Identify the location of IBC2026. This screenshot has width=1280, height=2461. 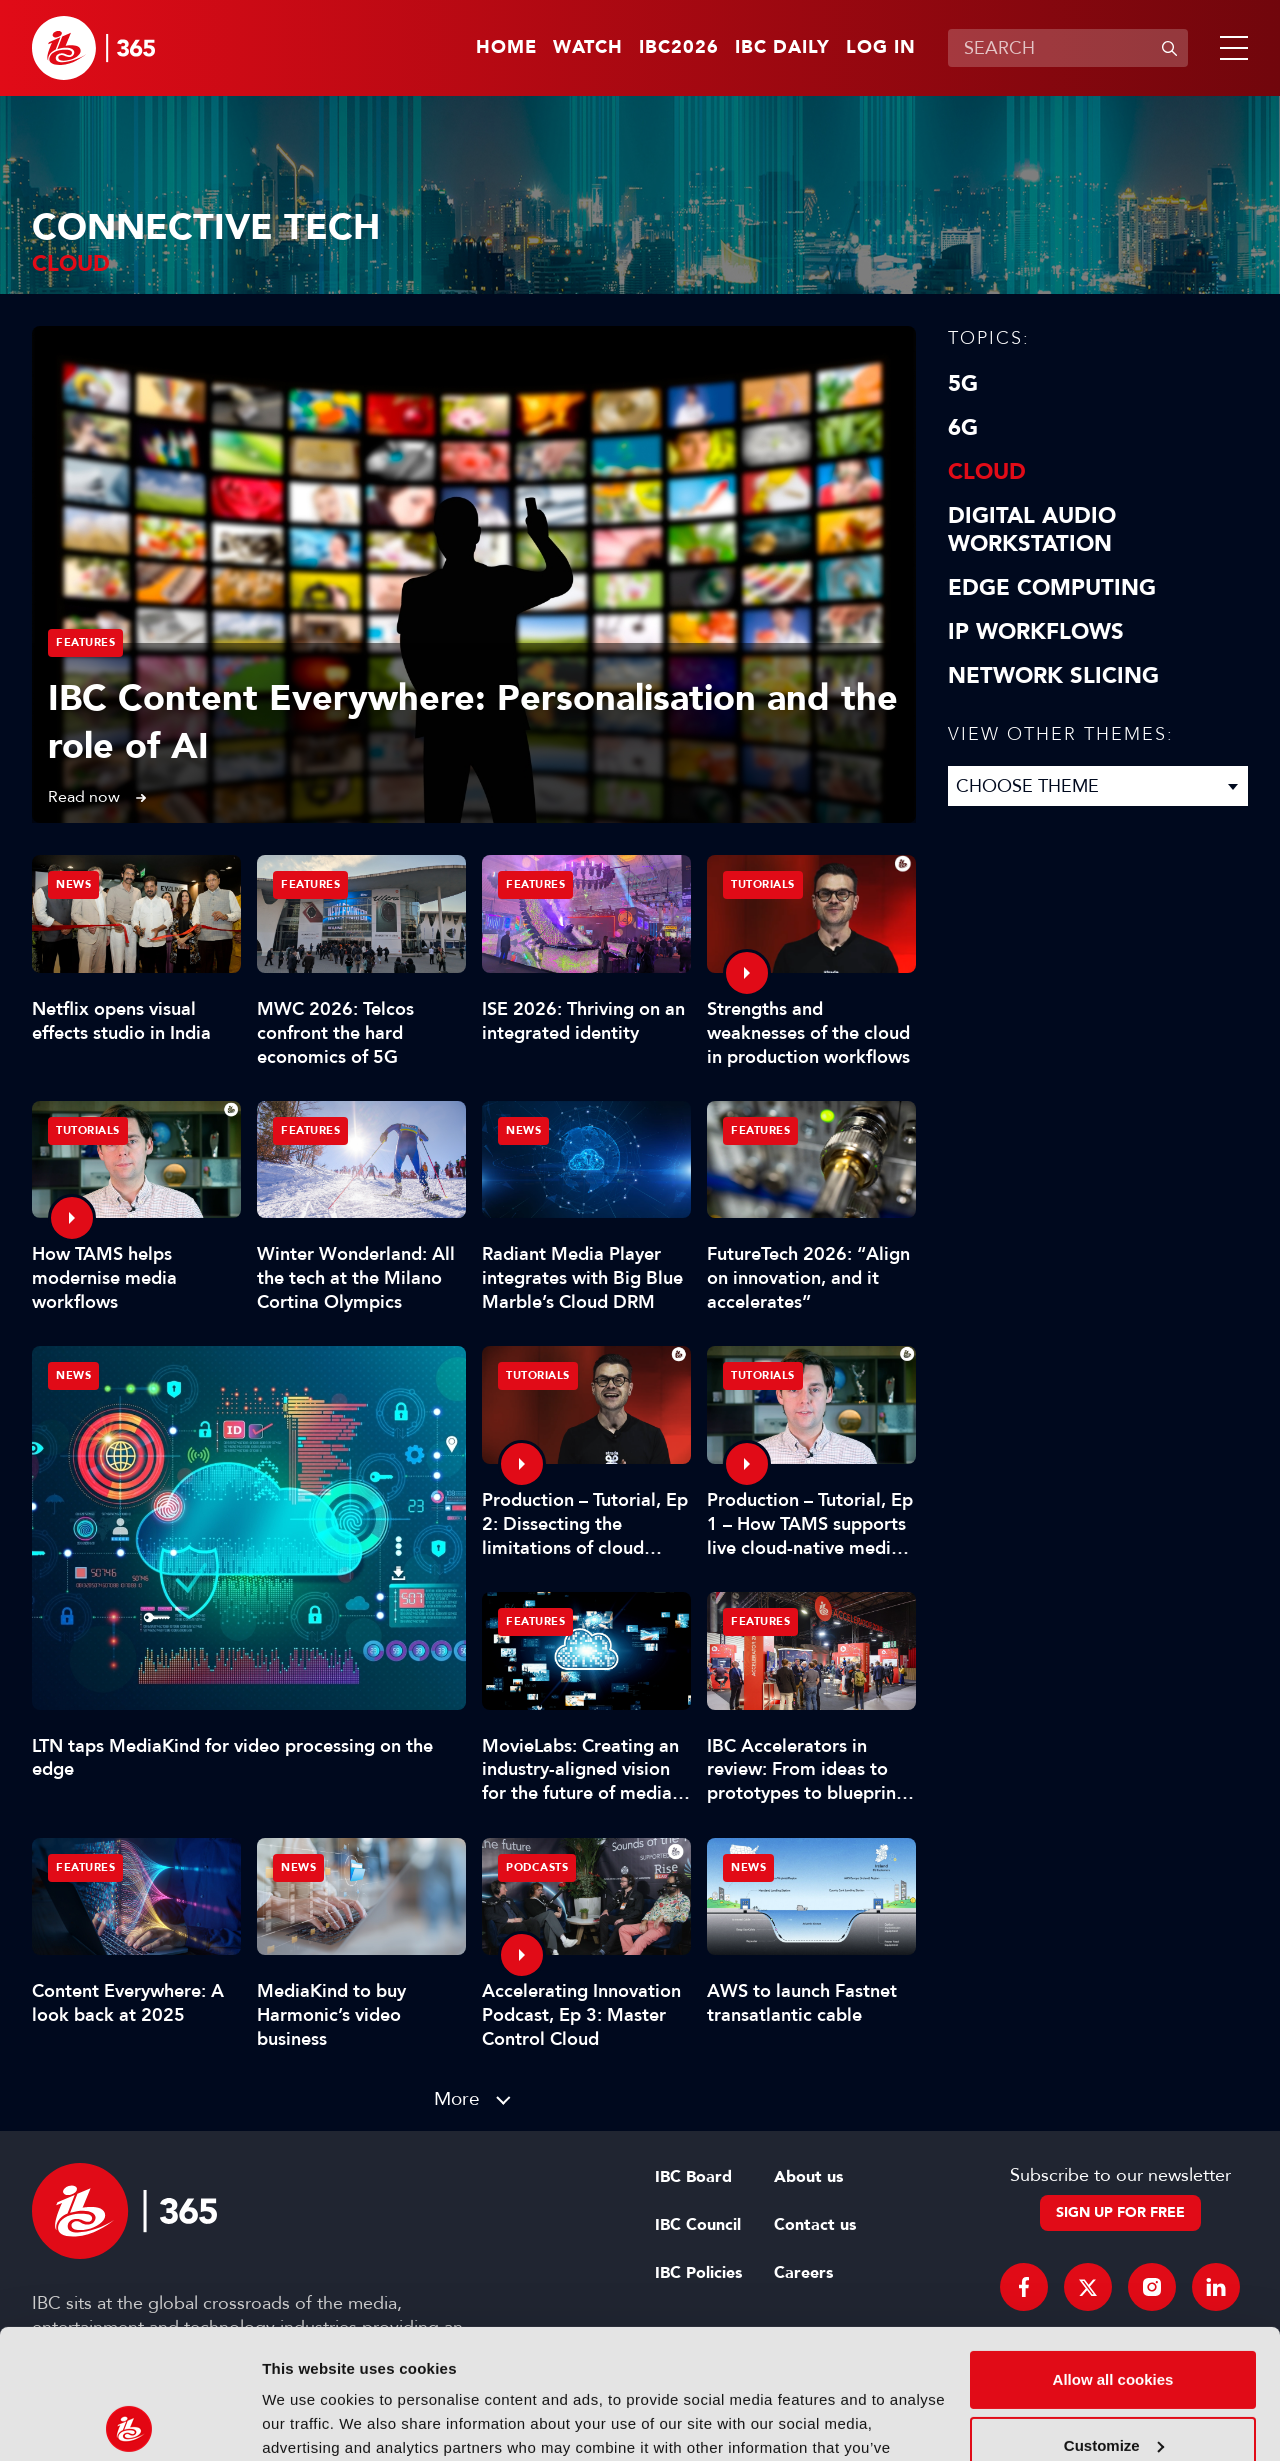
(679, 48).